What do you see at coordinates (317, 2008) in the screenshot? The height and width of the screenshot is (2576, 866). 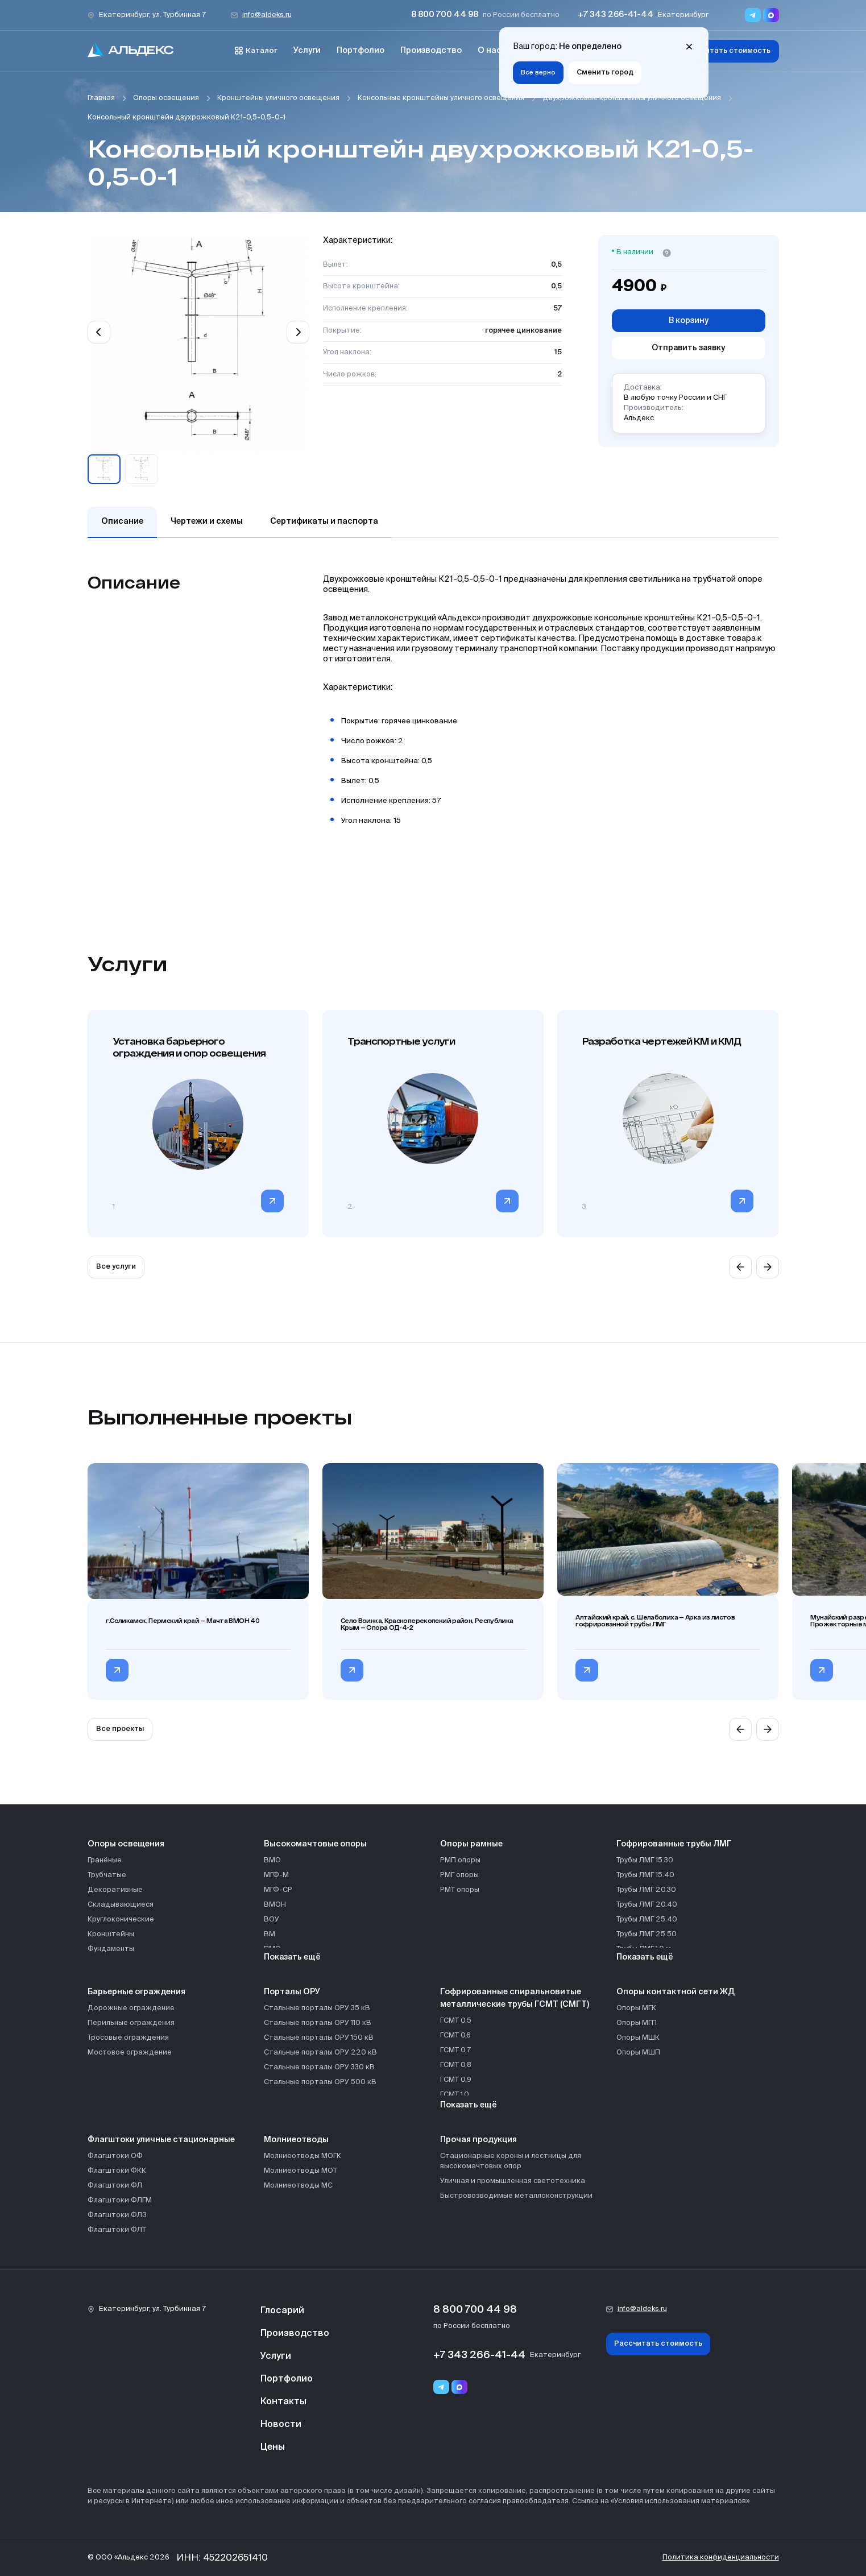 I see `Стальные порталы ОРУ 35 кВ` at bounding box center [317, 2008].